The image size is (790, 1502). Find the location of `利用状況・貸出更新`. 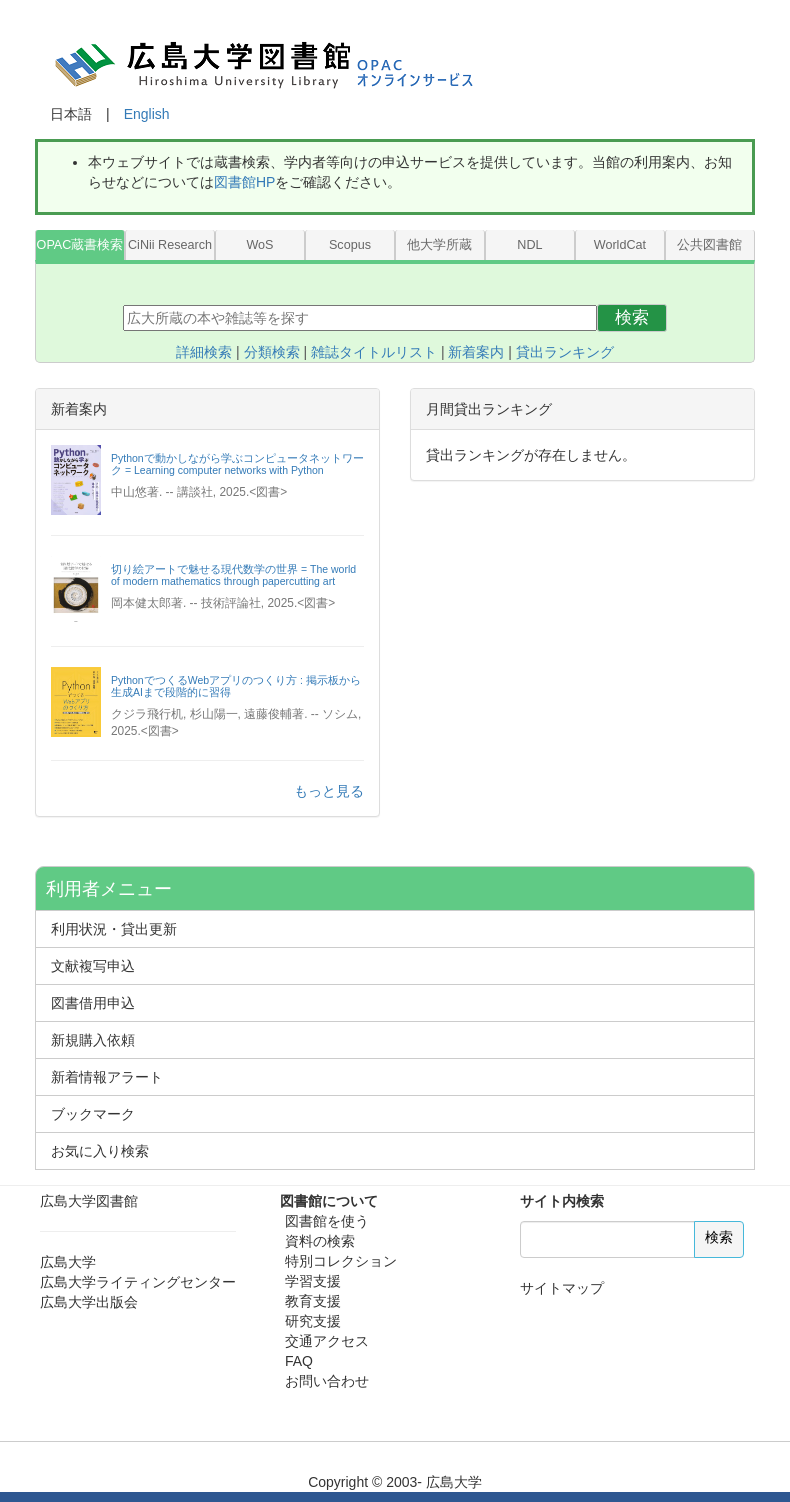

利用状況・貸出更新 is located at coordinates (114, 929).